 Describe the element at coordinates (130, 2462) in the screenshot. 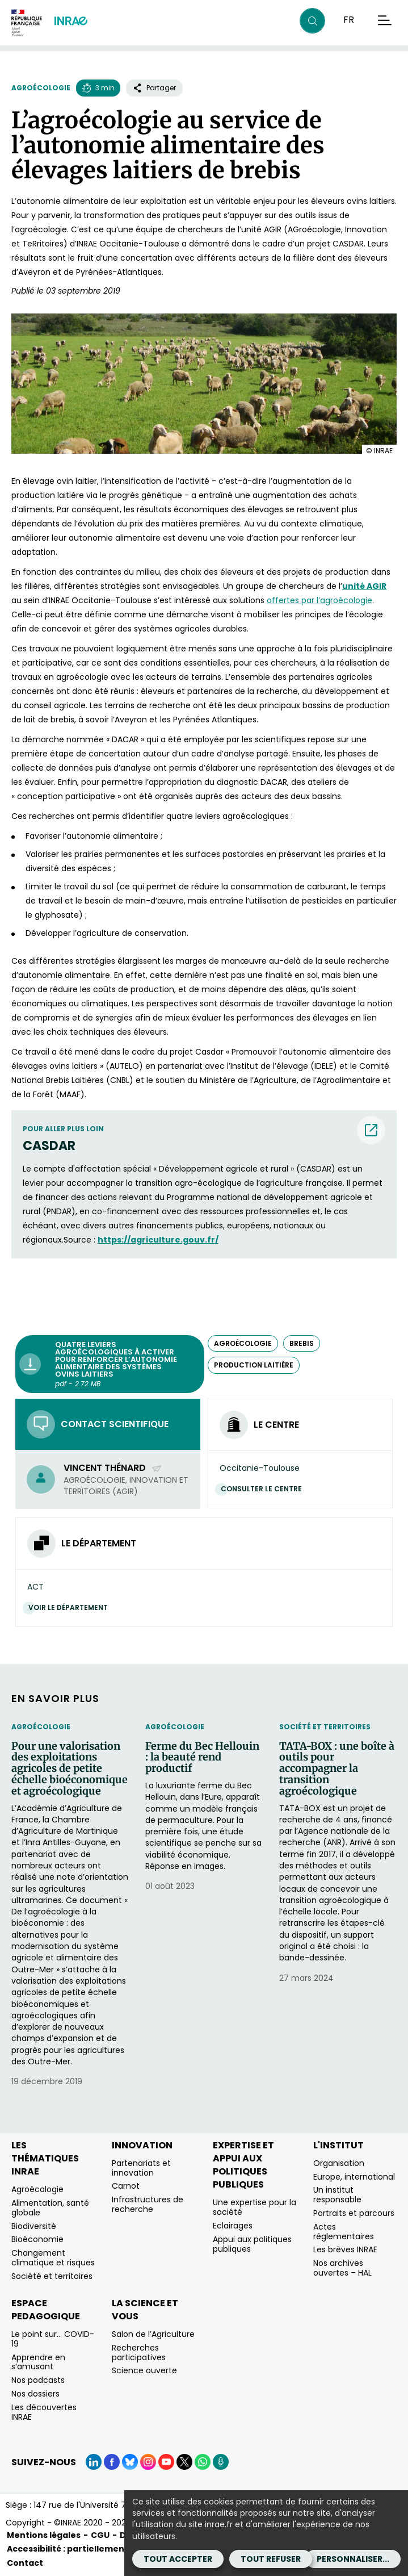

I see `[BlueSky (Nouvelle fenêtre)]` at that location.